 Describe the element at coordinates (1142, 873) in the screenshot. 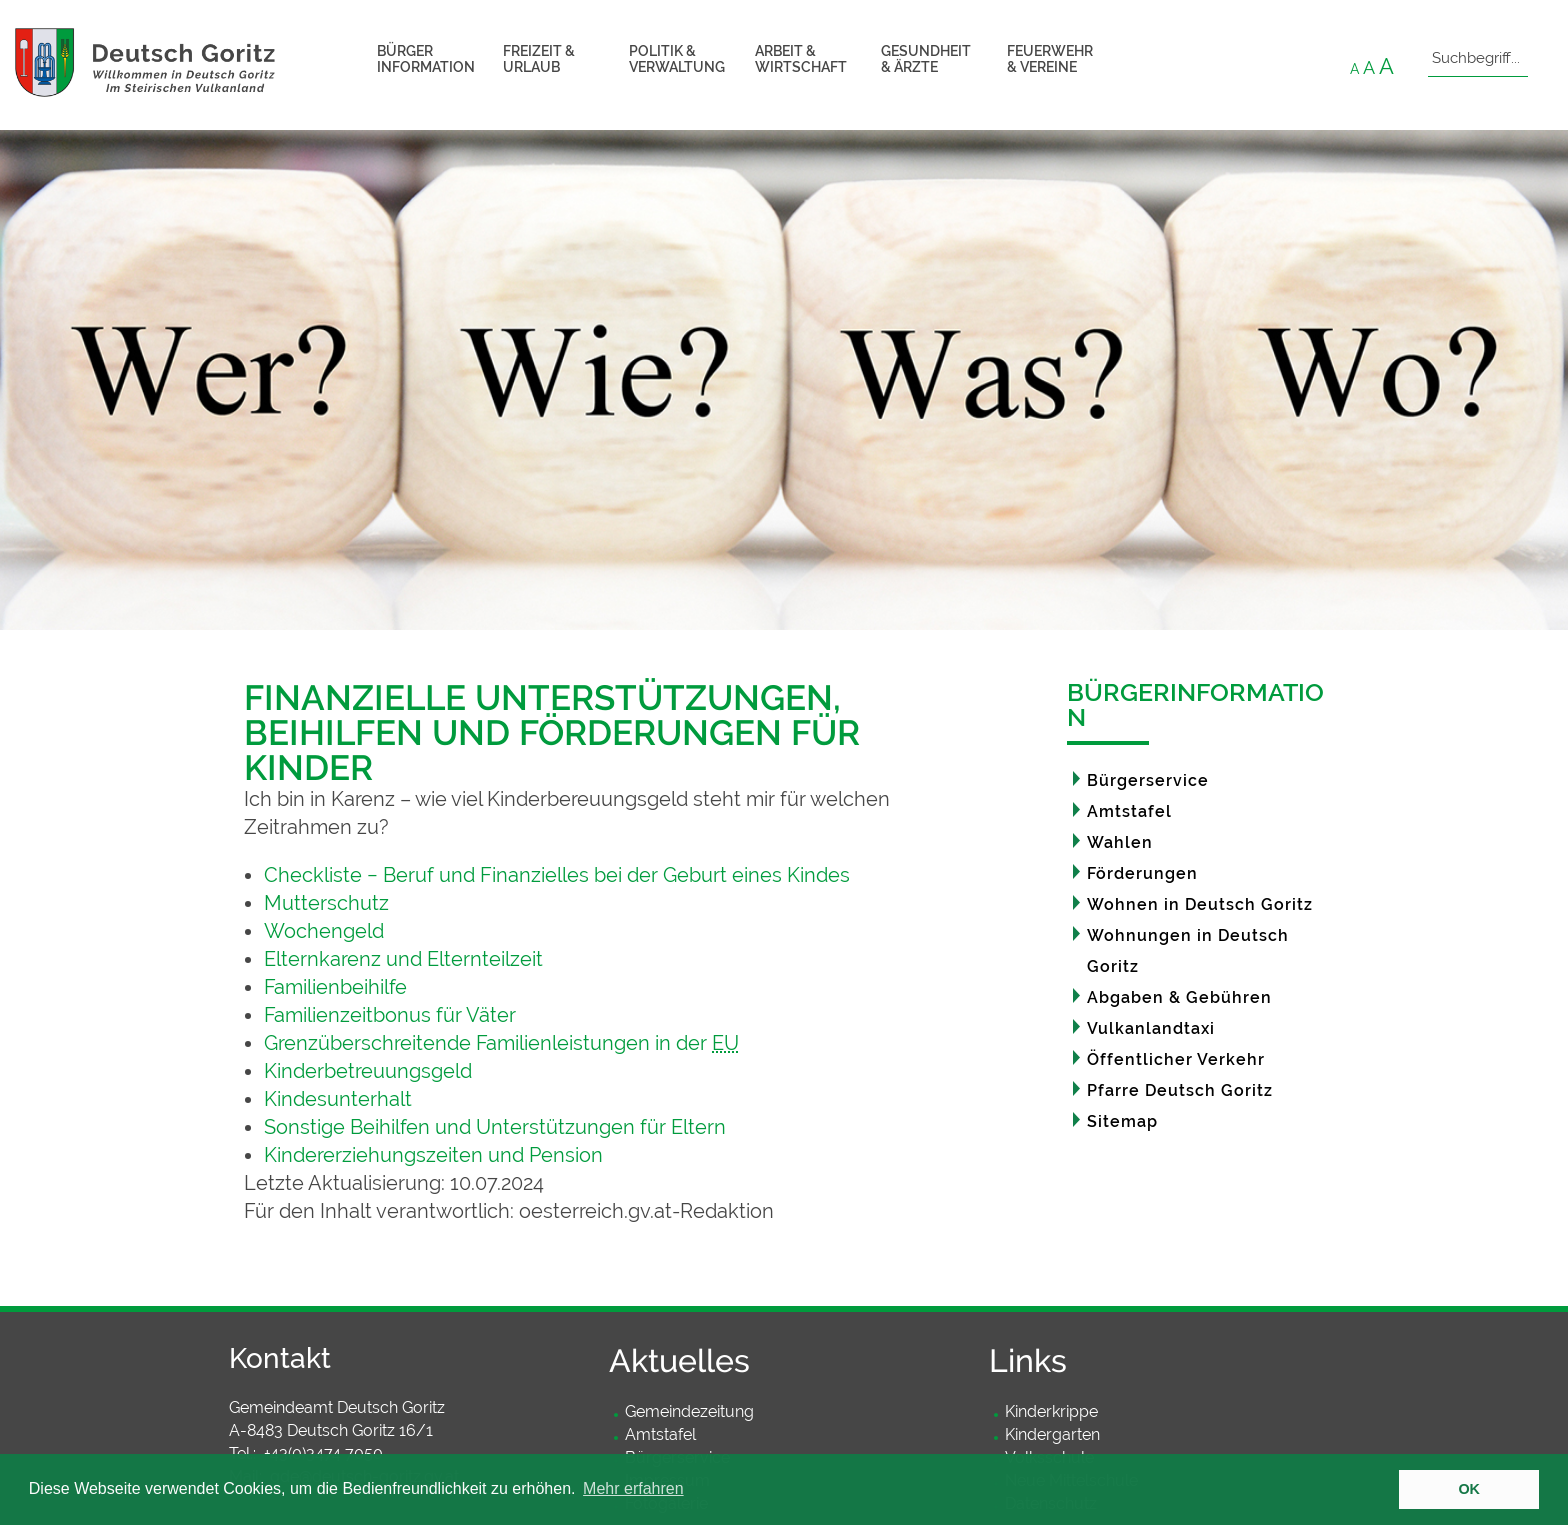

I see `Förderungen` at that location.